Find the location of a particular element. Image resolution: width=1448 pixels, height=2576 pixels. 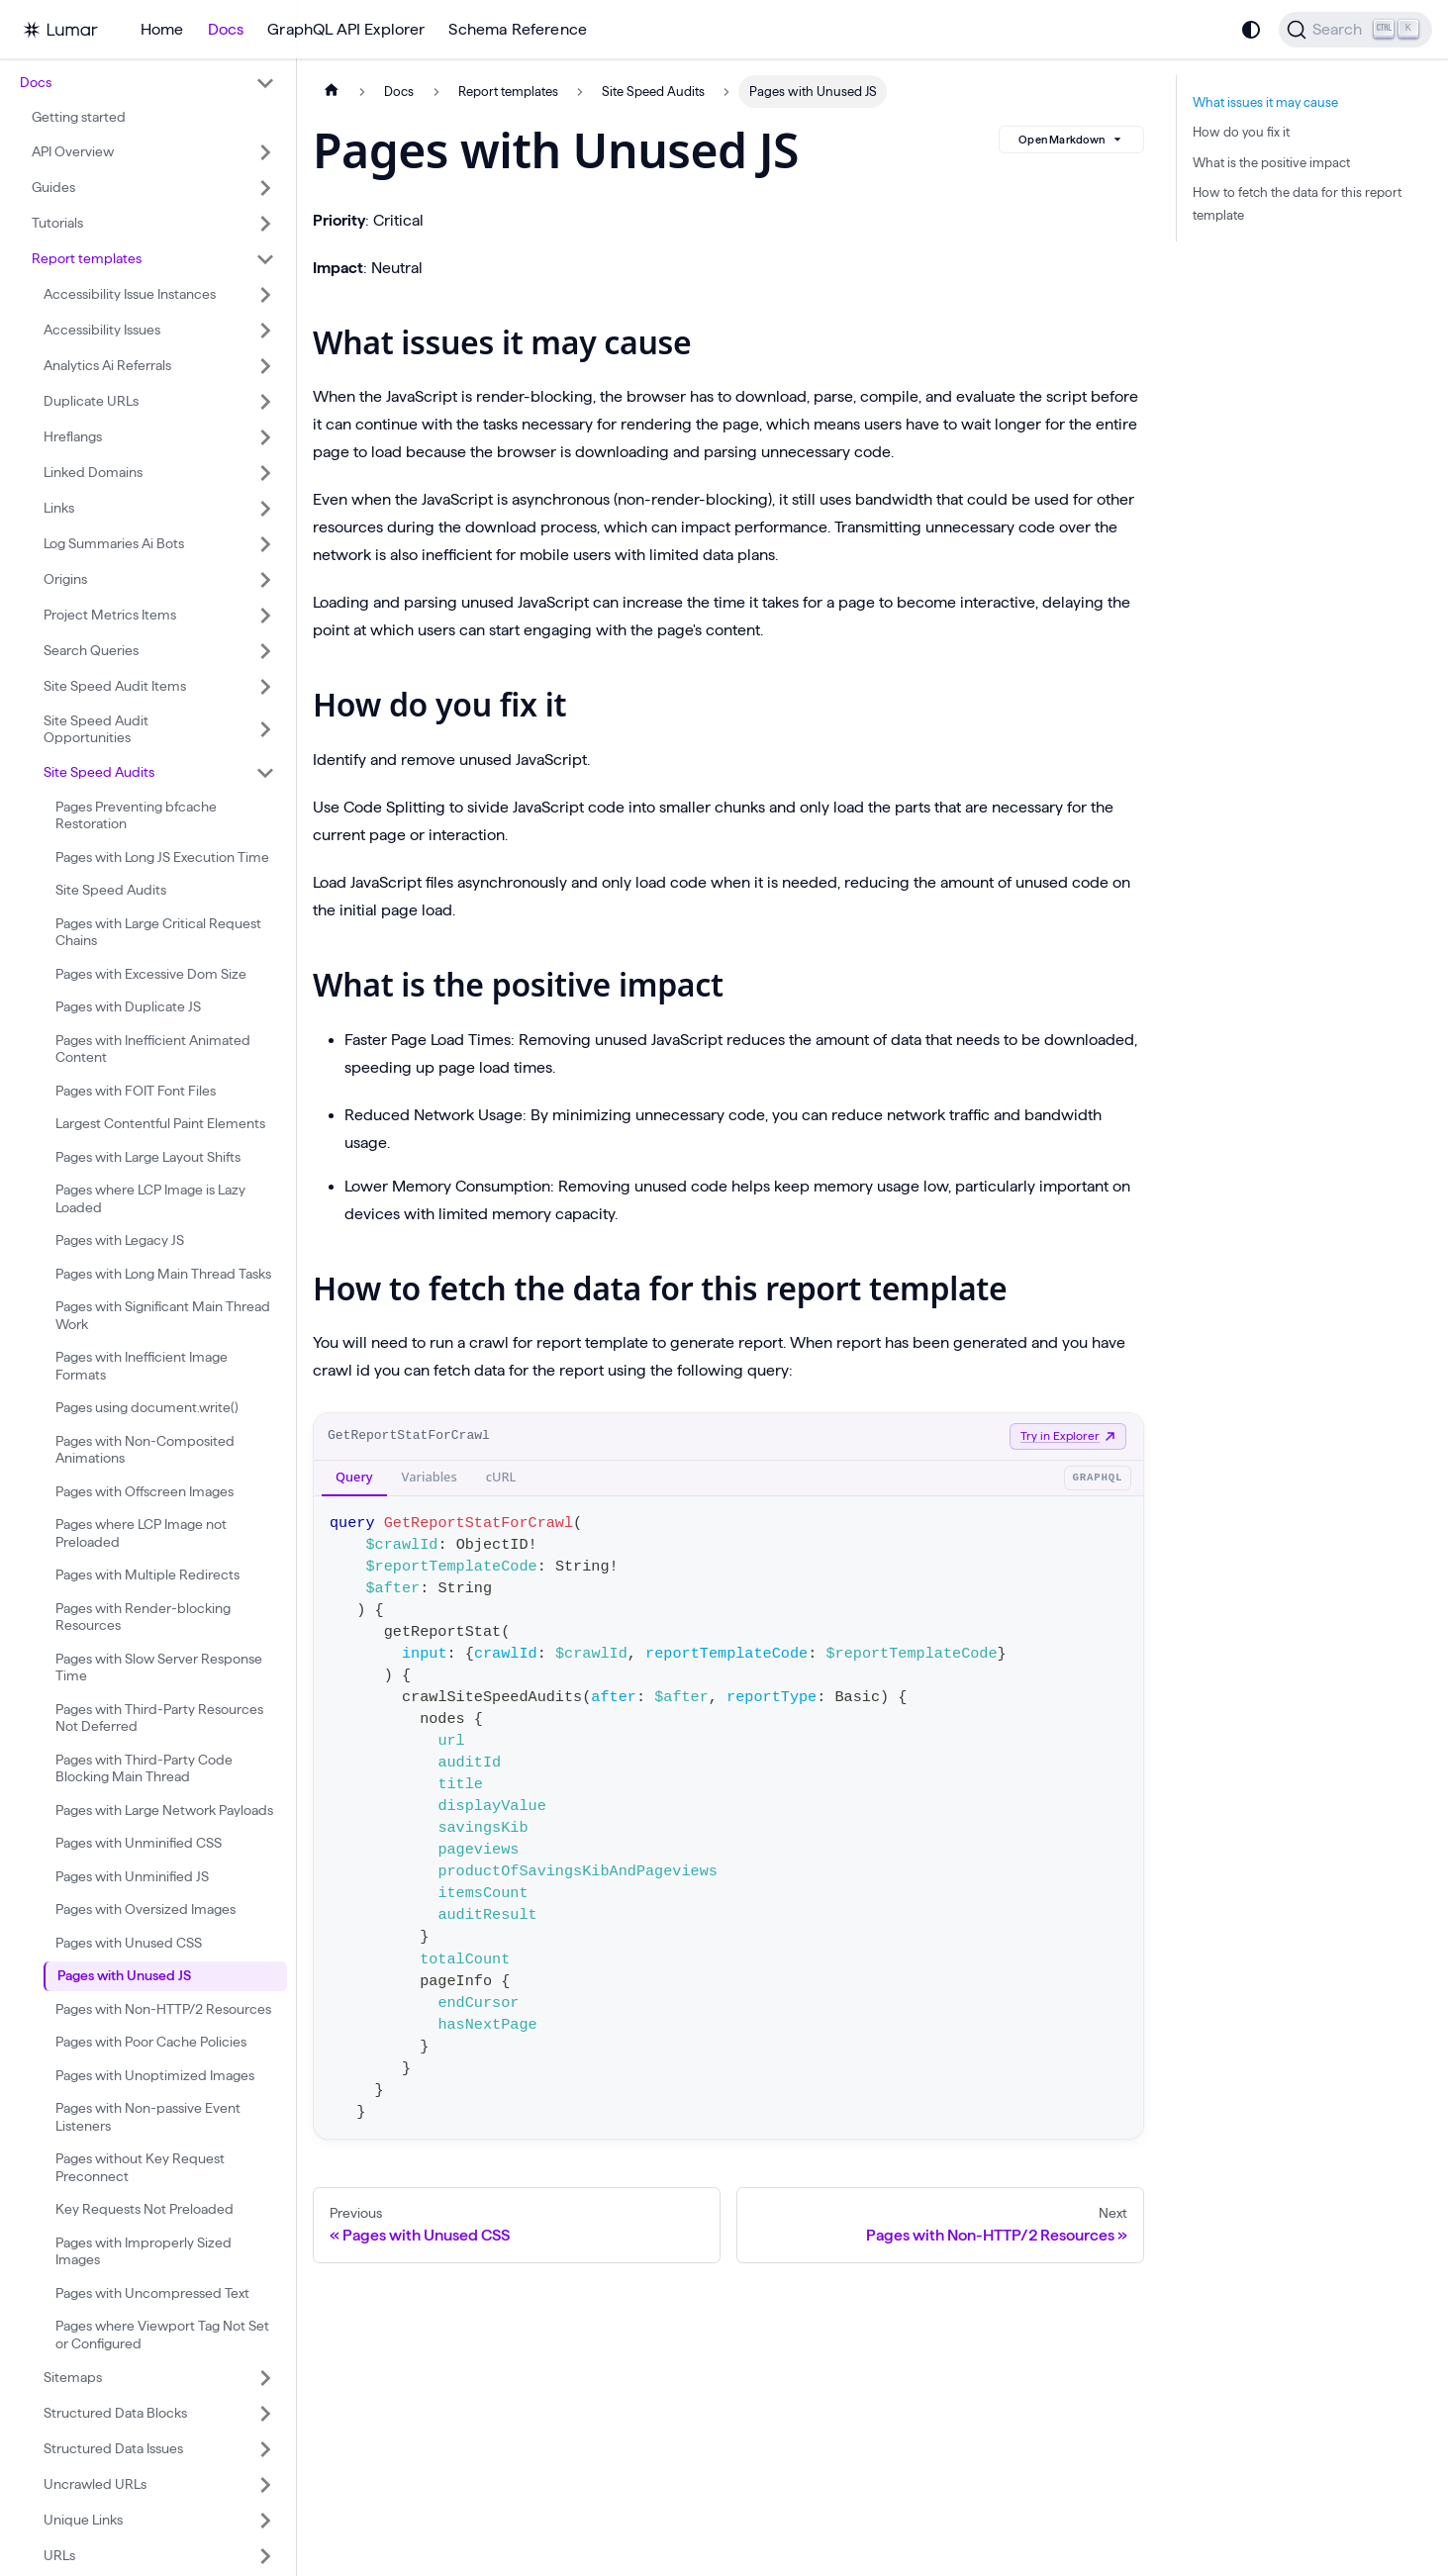

How do you fix it is located at coordinates (1241, 132).